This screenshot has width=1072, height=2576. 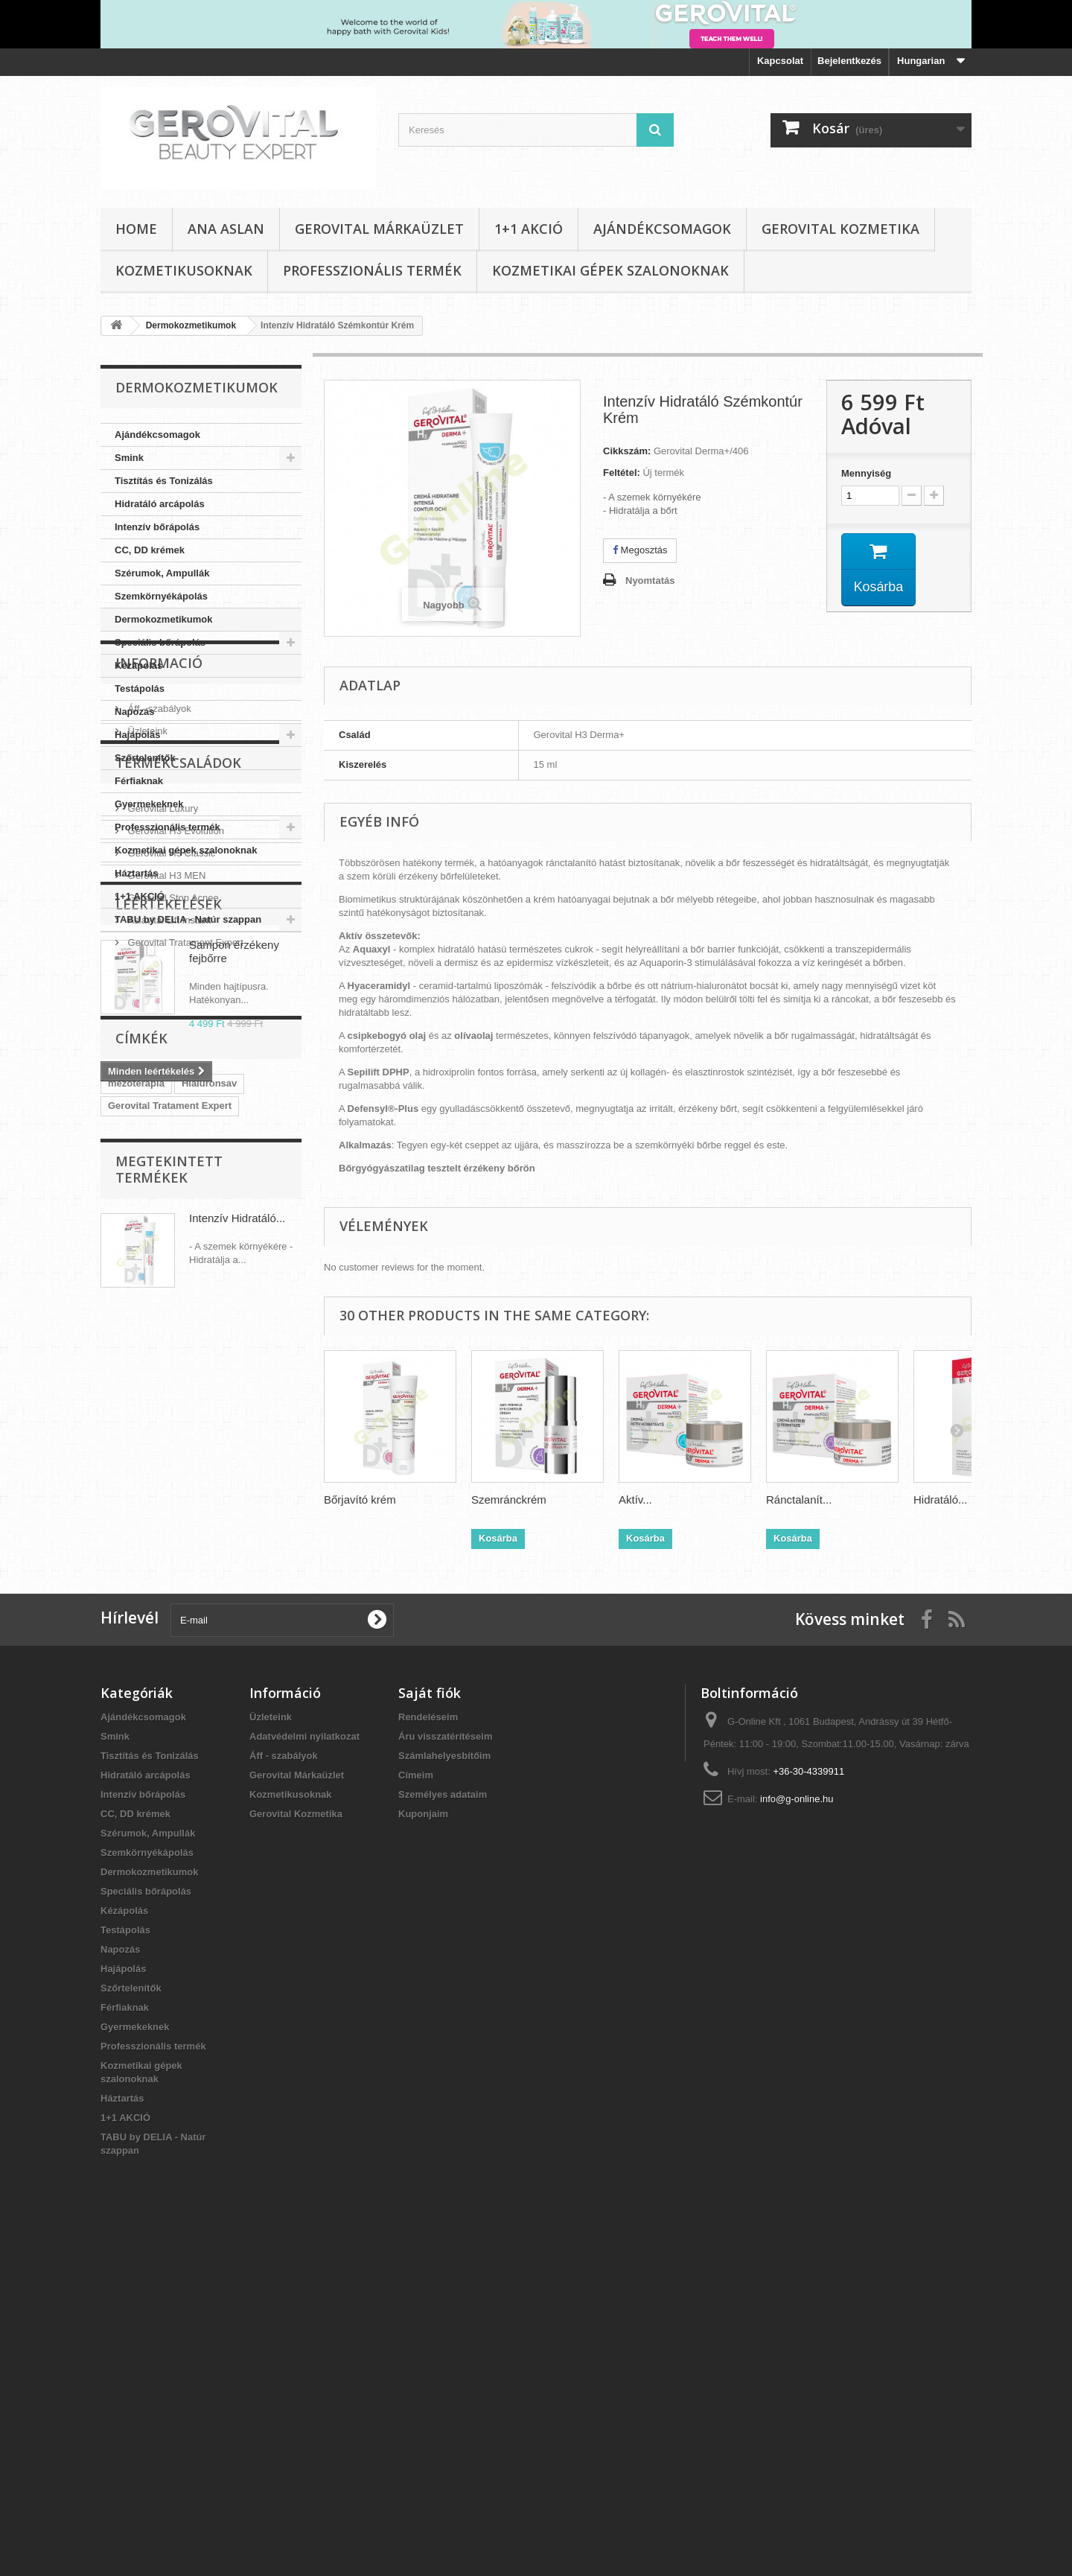 What do you see at coordinates (372, 270) in the screenshot?
I see `Professzionális termék` at bounding box center [372, 270].